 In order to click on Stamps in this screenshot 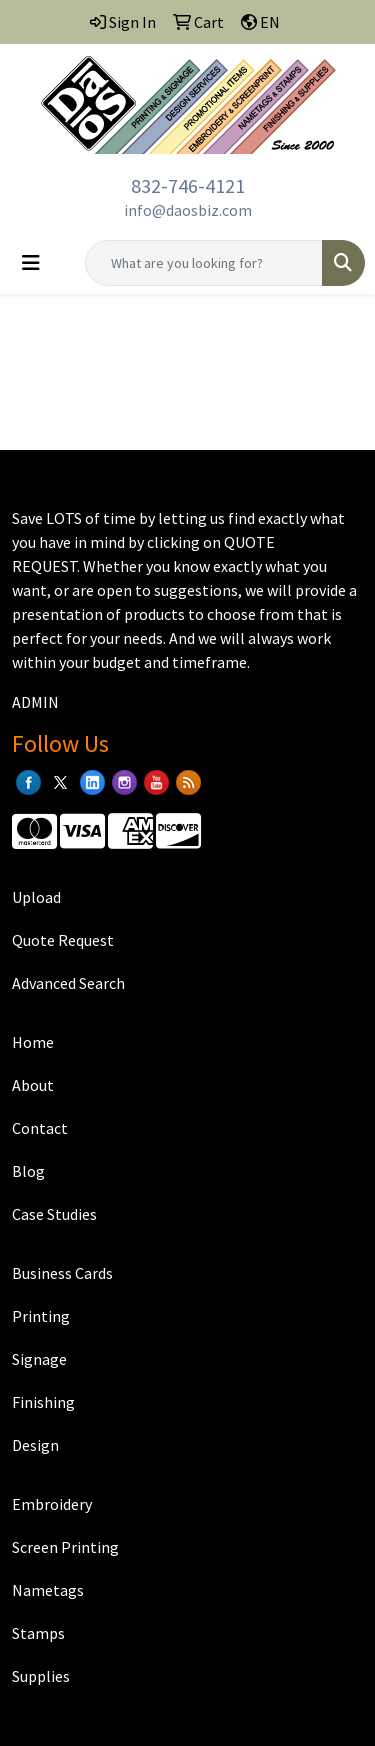, I will do `click(38, 1633)`.